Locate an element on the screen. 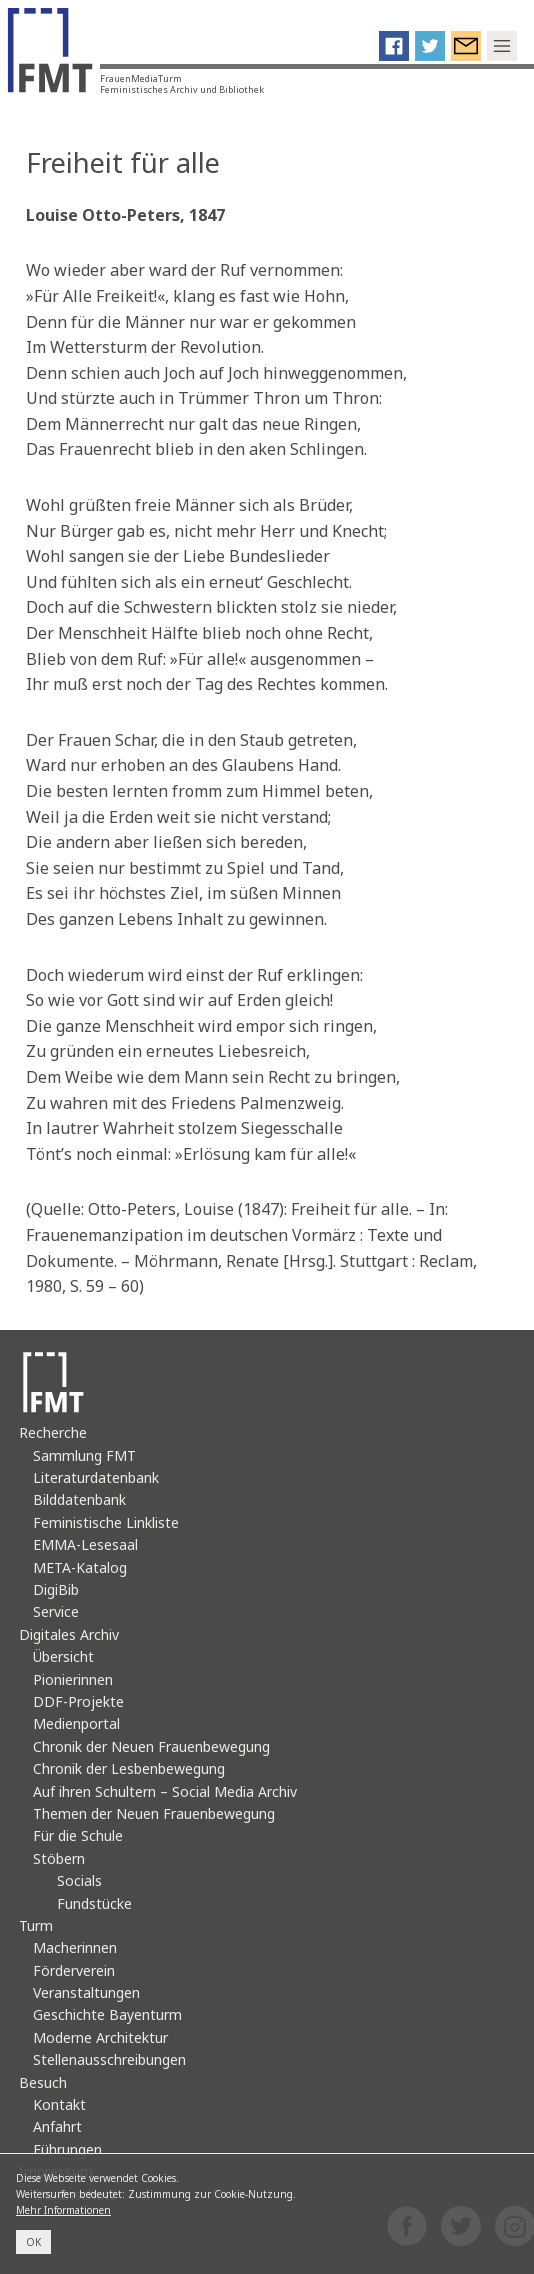  EMMA-Lesesaal is located at coordinates (85, 1544).